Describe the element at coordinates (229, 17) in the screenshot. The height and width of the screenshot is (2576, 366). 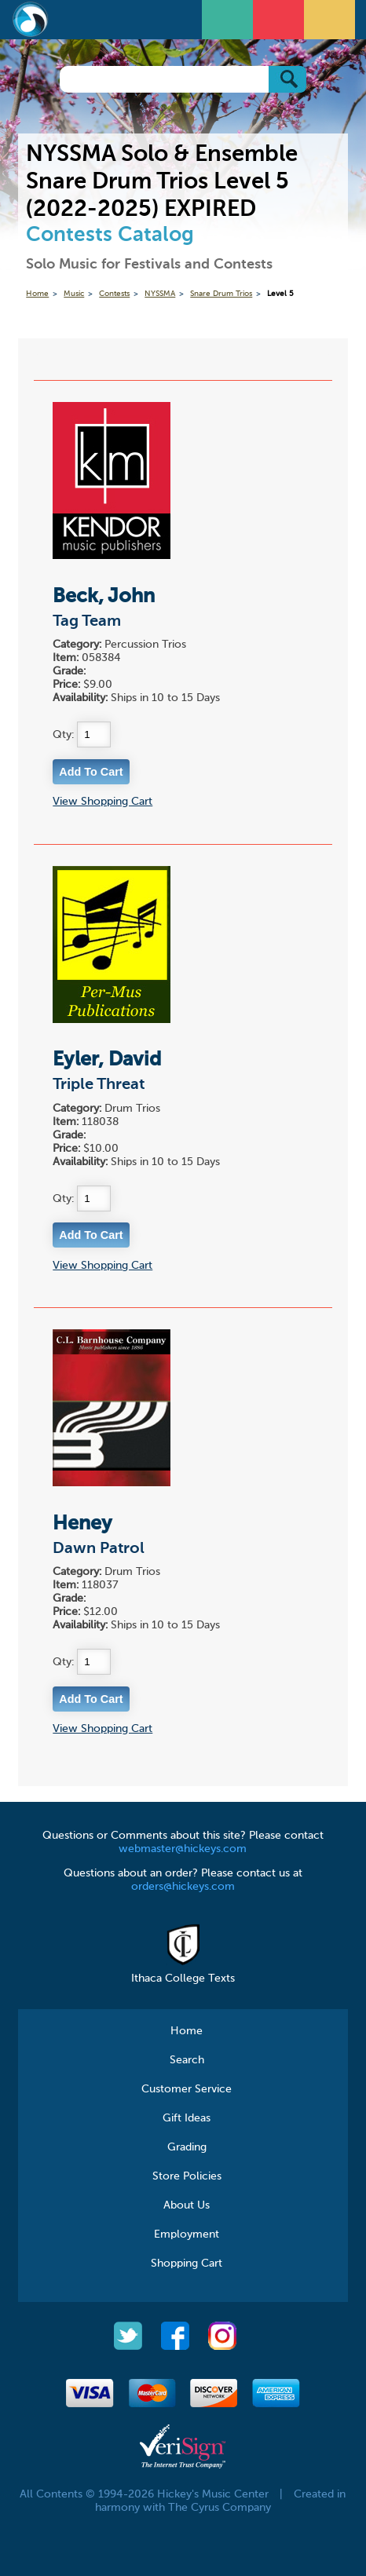
I see `Open Menu` at that location.